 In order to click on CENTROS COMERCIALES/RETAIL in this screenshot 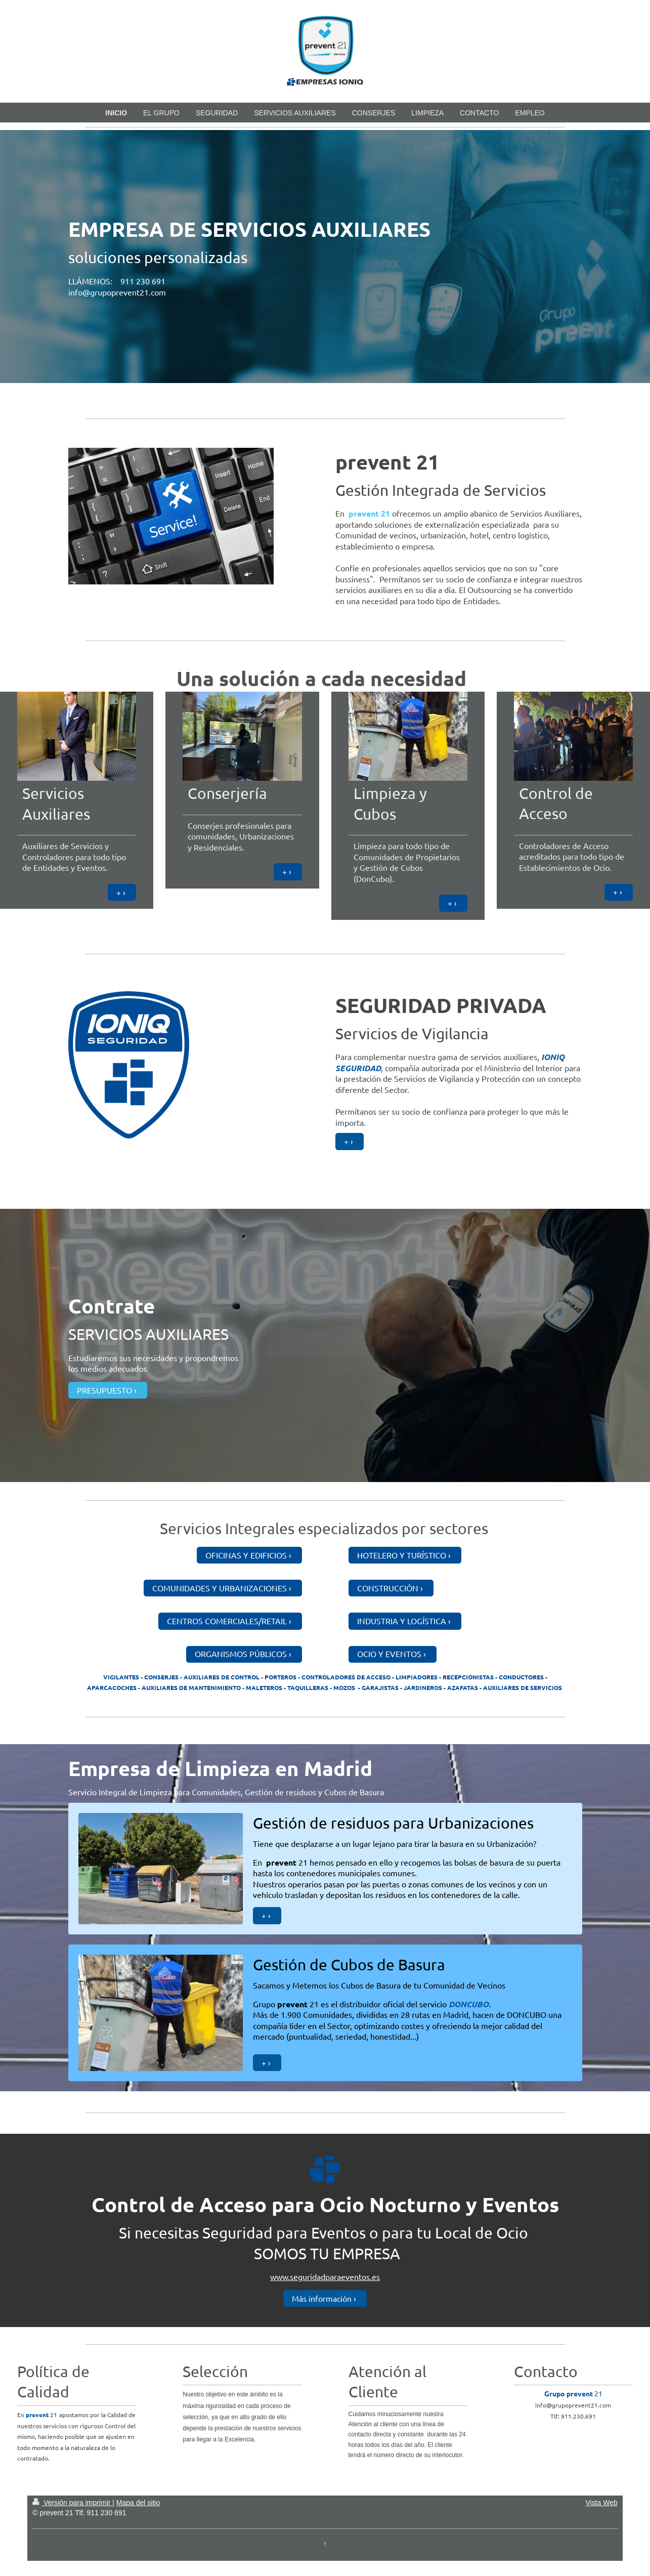, I will do `click(227, 1621)`.